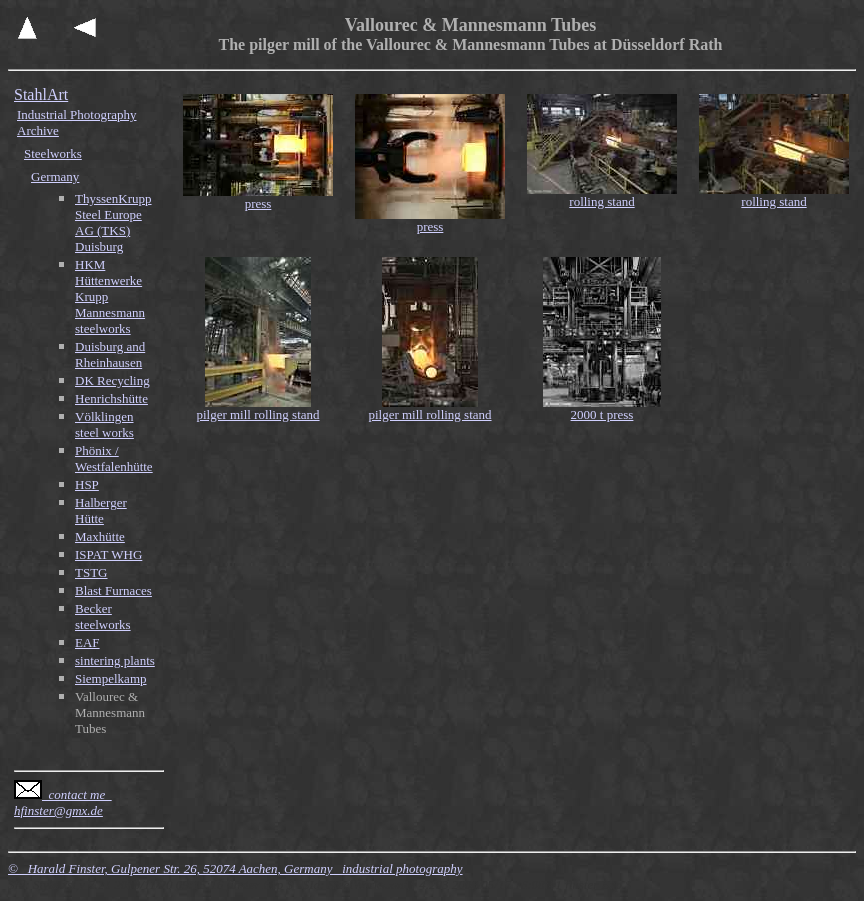 Image resolution: width=864 pixels, height=901 pixels. What do you see at coordinates (53, 153) in the screenshot?
I see `Steelworks` at bounding box center [53, 153].